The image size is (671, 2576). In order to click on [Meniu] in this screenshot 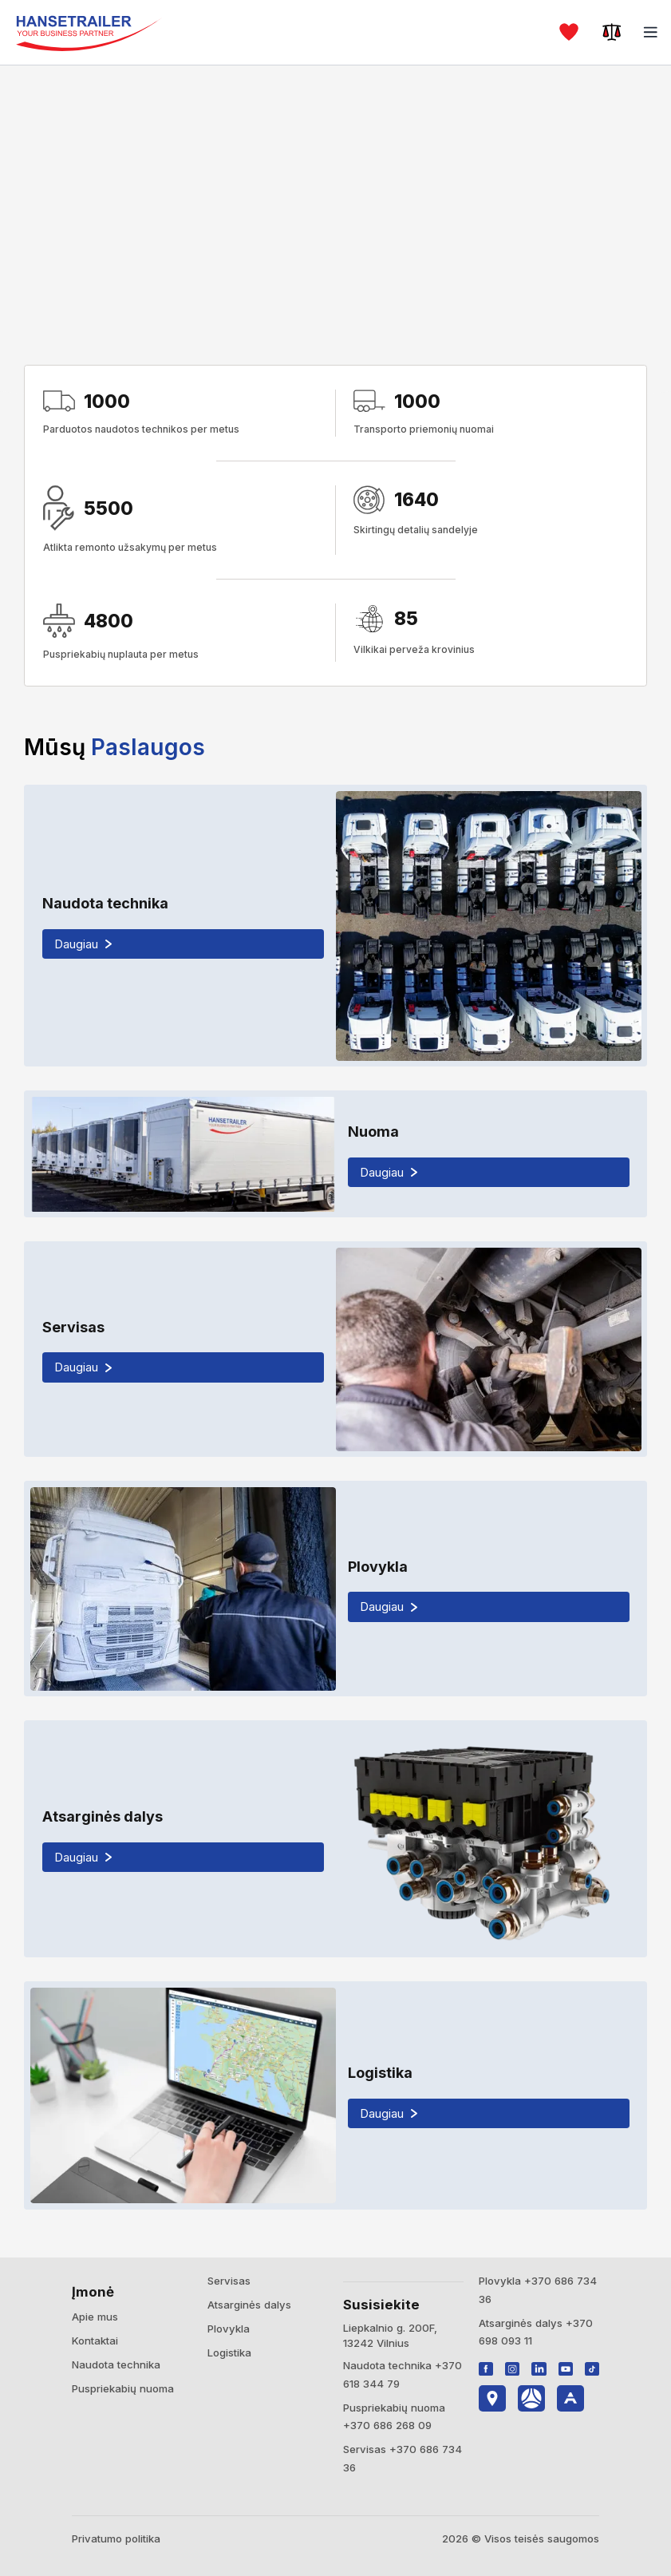, I will do `click(650, 32)`.